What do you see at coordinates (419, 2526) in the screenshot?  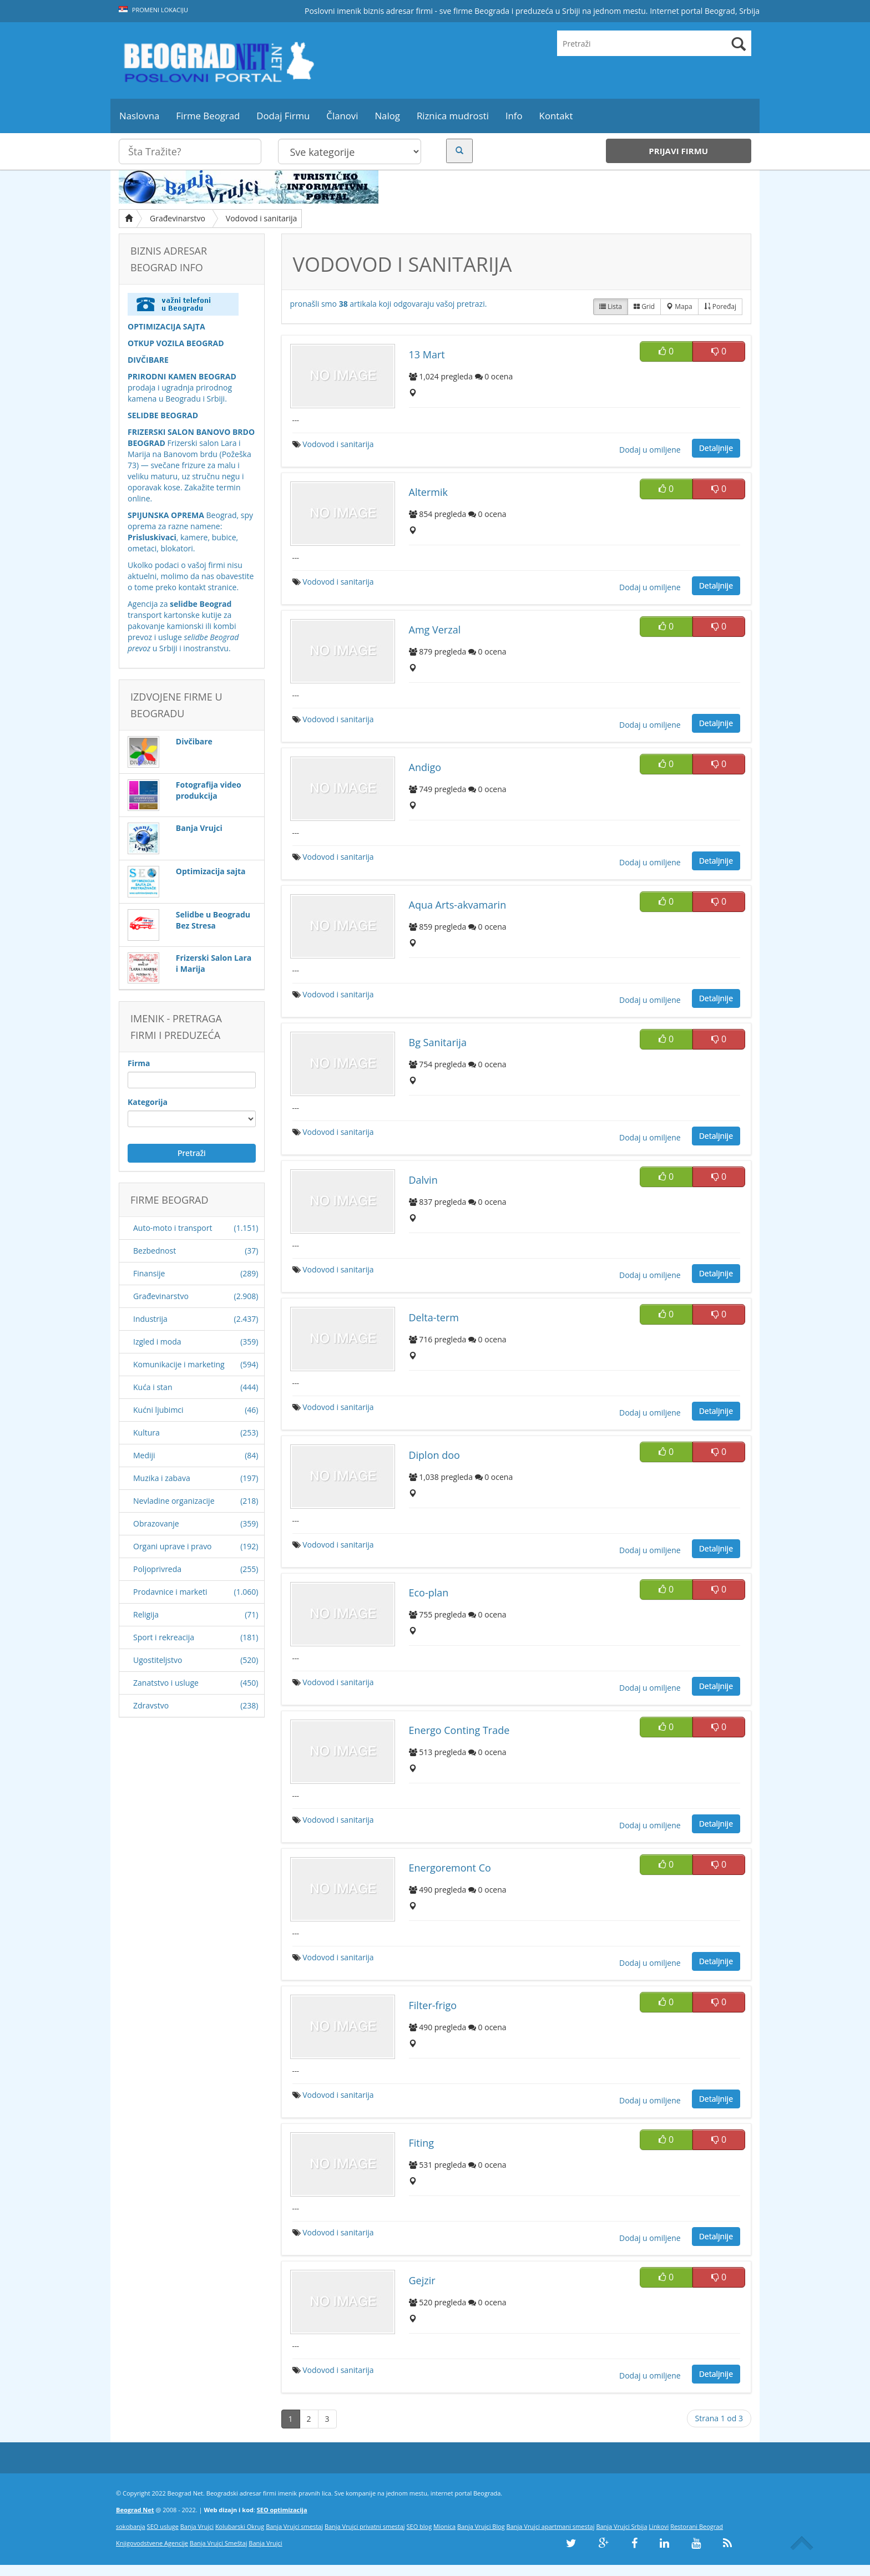 I see `SEO blog` at bounding box center [419, 2526].